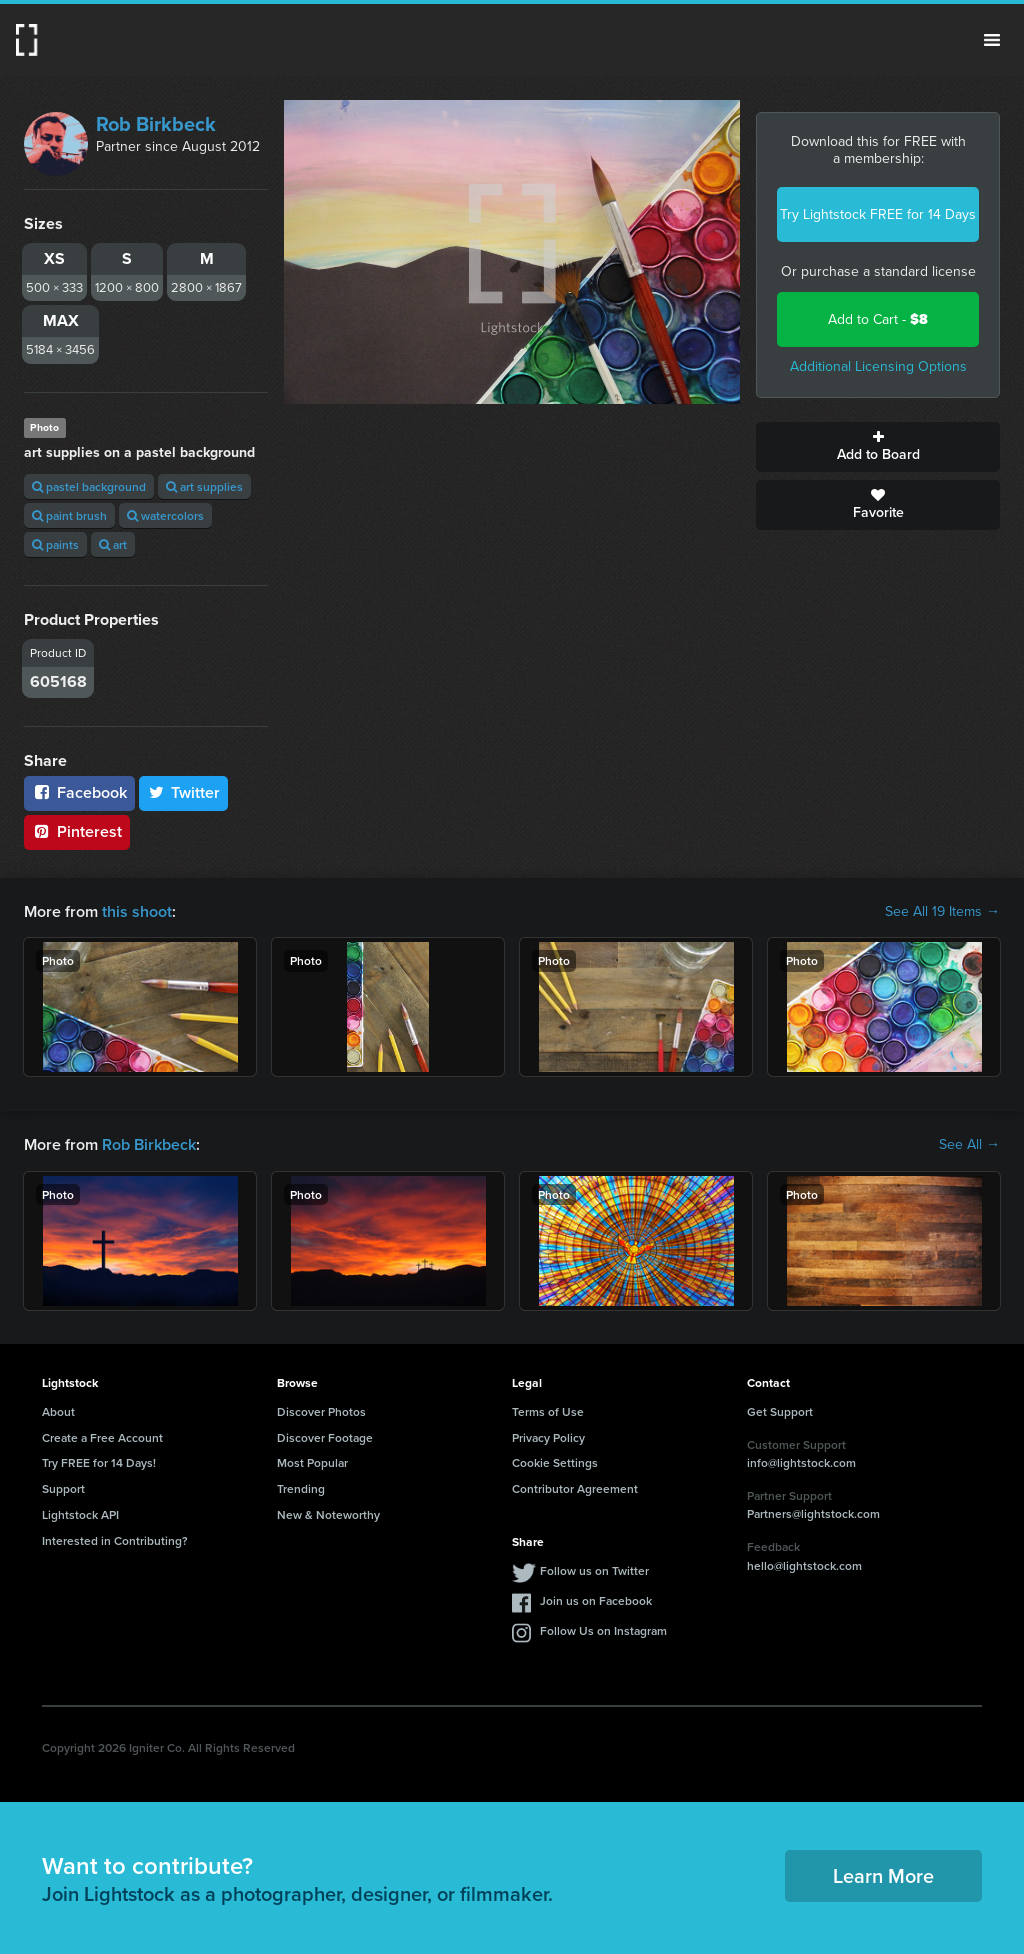 The height and width of the screenshot is (1954, 1024). What do you see at coordinates (312, 1462) in the screenshot?
I see `Most Popular` at bounding box center [312, 1462].